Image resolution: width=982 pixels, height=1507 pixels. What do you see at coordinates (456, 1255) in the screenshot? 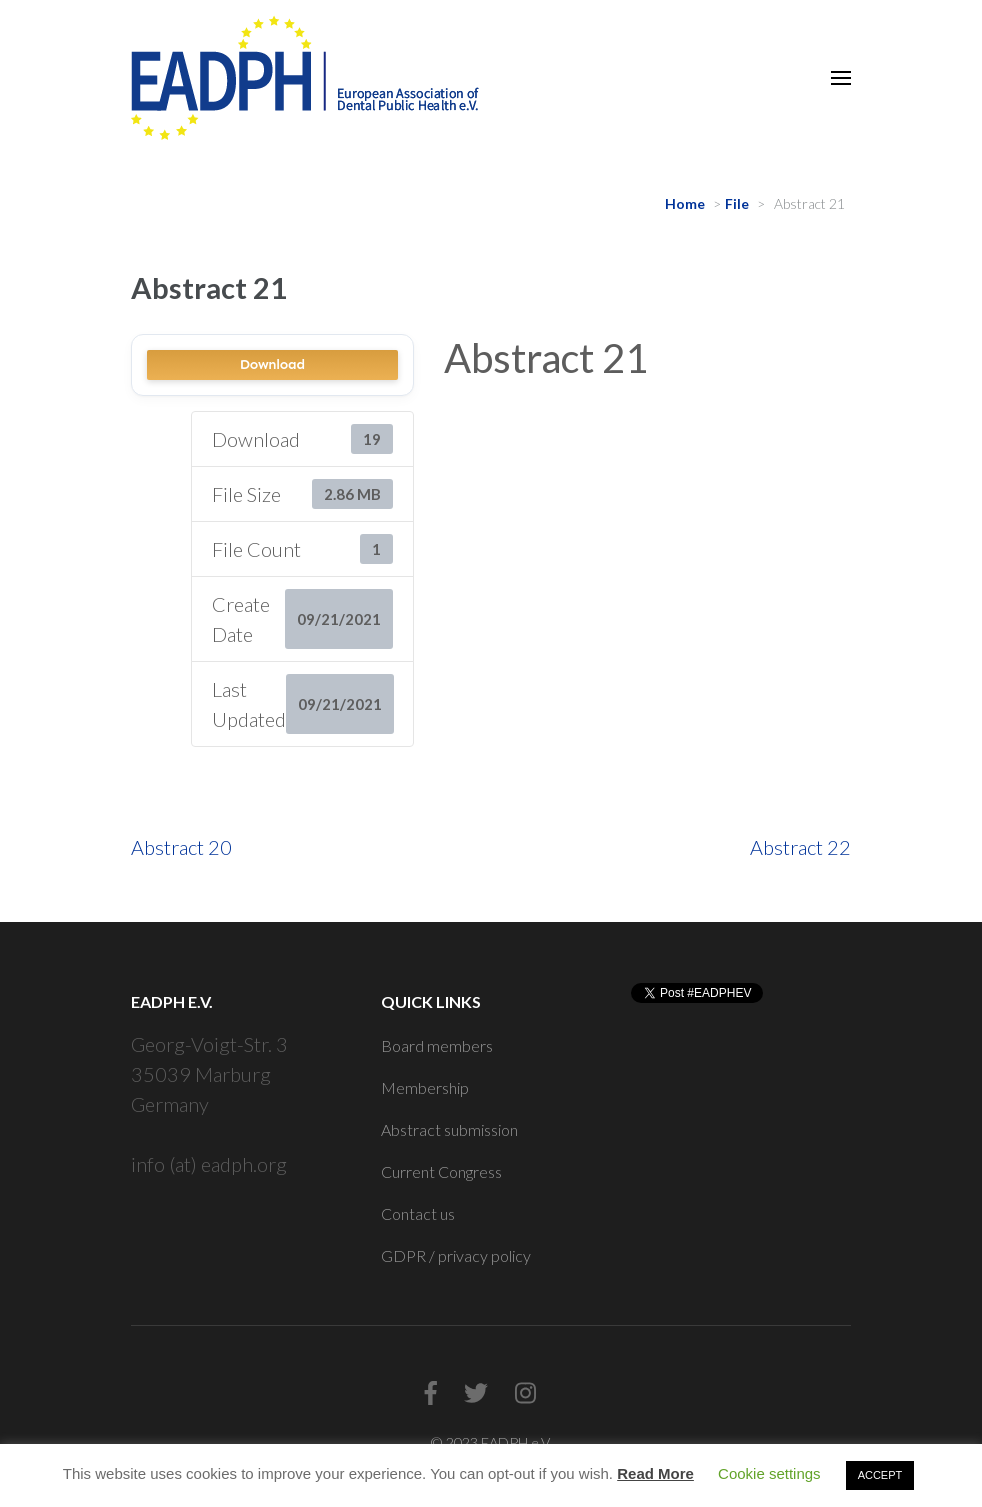
I see `GDPR / privacy policy` at bounding box center [456, 1255].